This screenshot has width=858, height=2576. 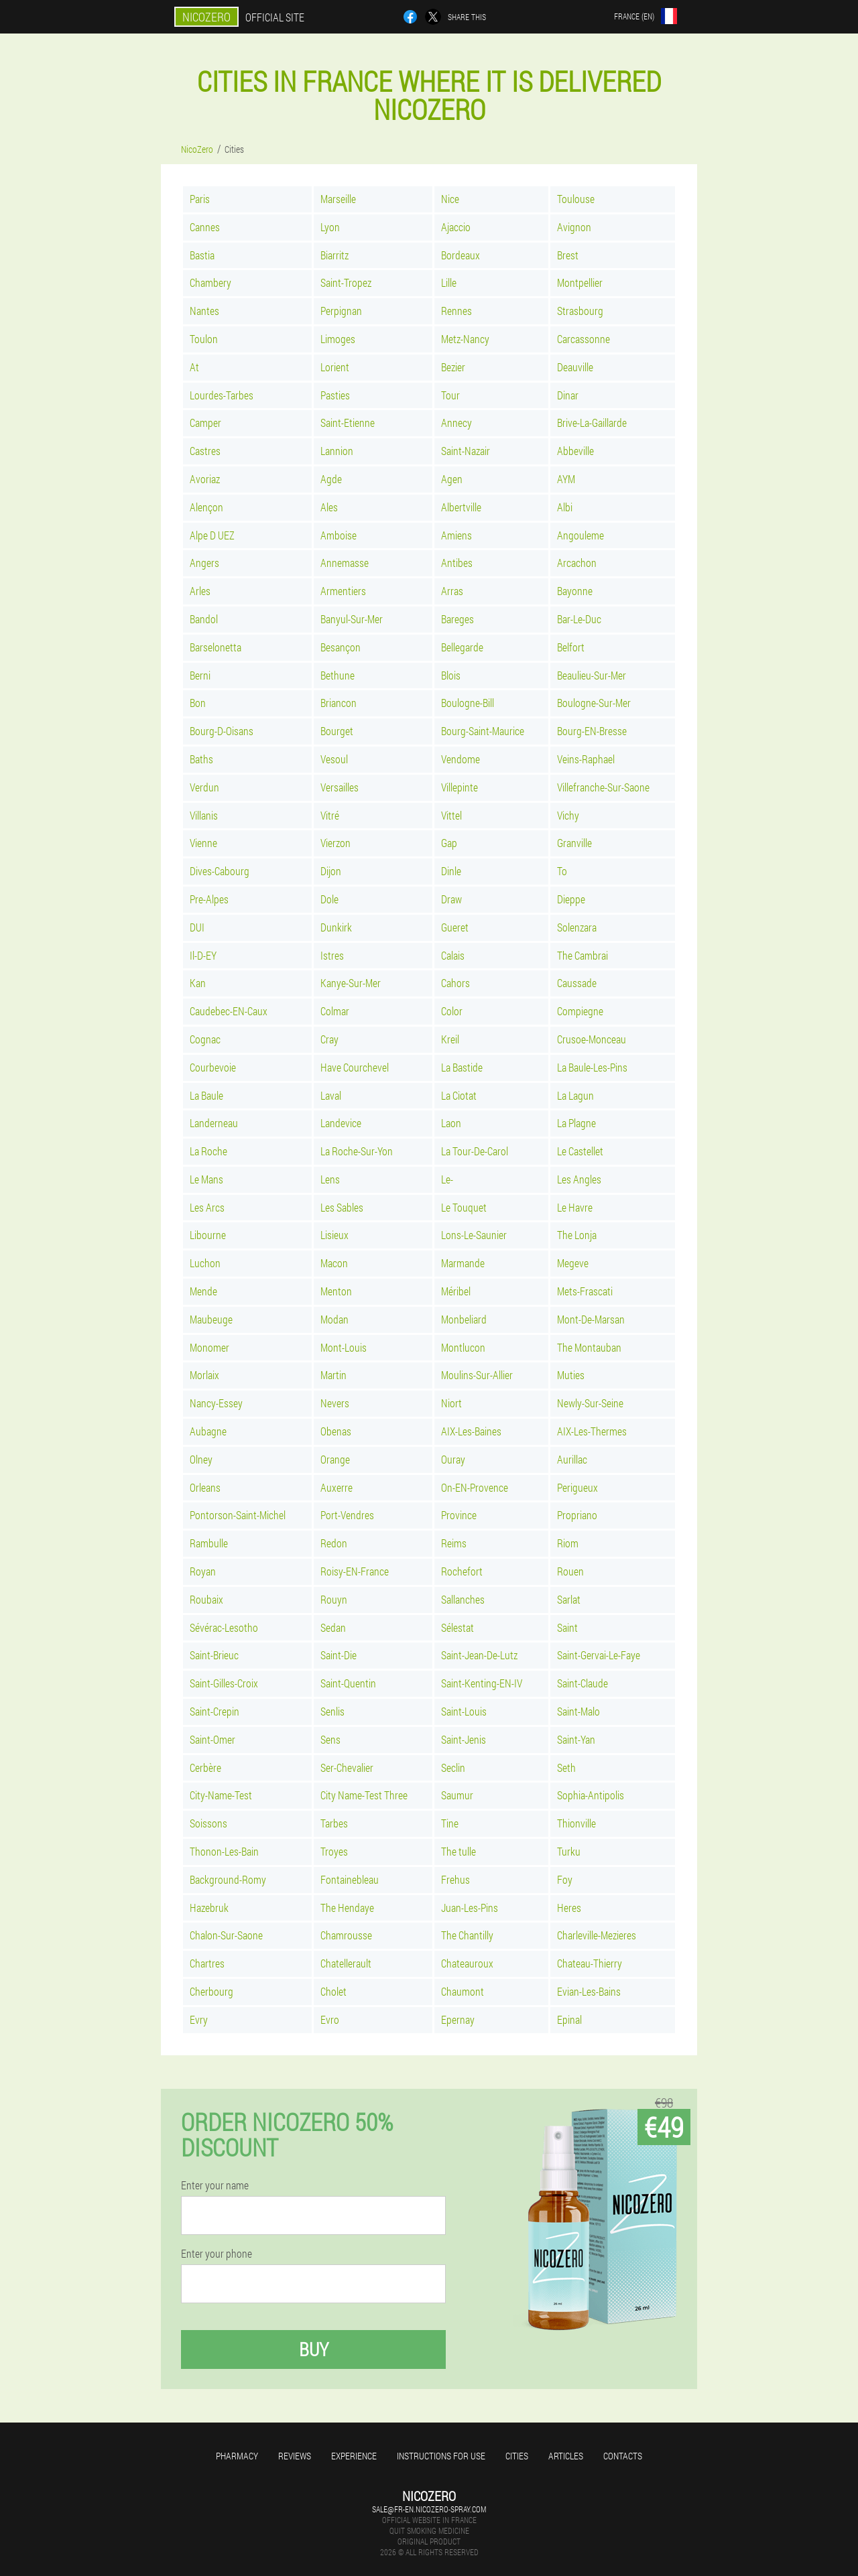 I want to click on Evry, so click(x=199, y=2019).